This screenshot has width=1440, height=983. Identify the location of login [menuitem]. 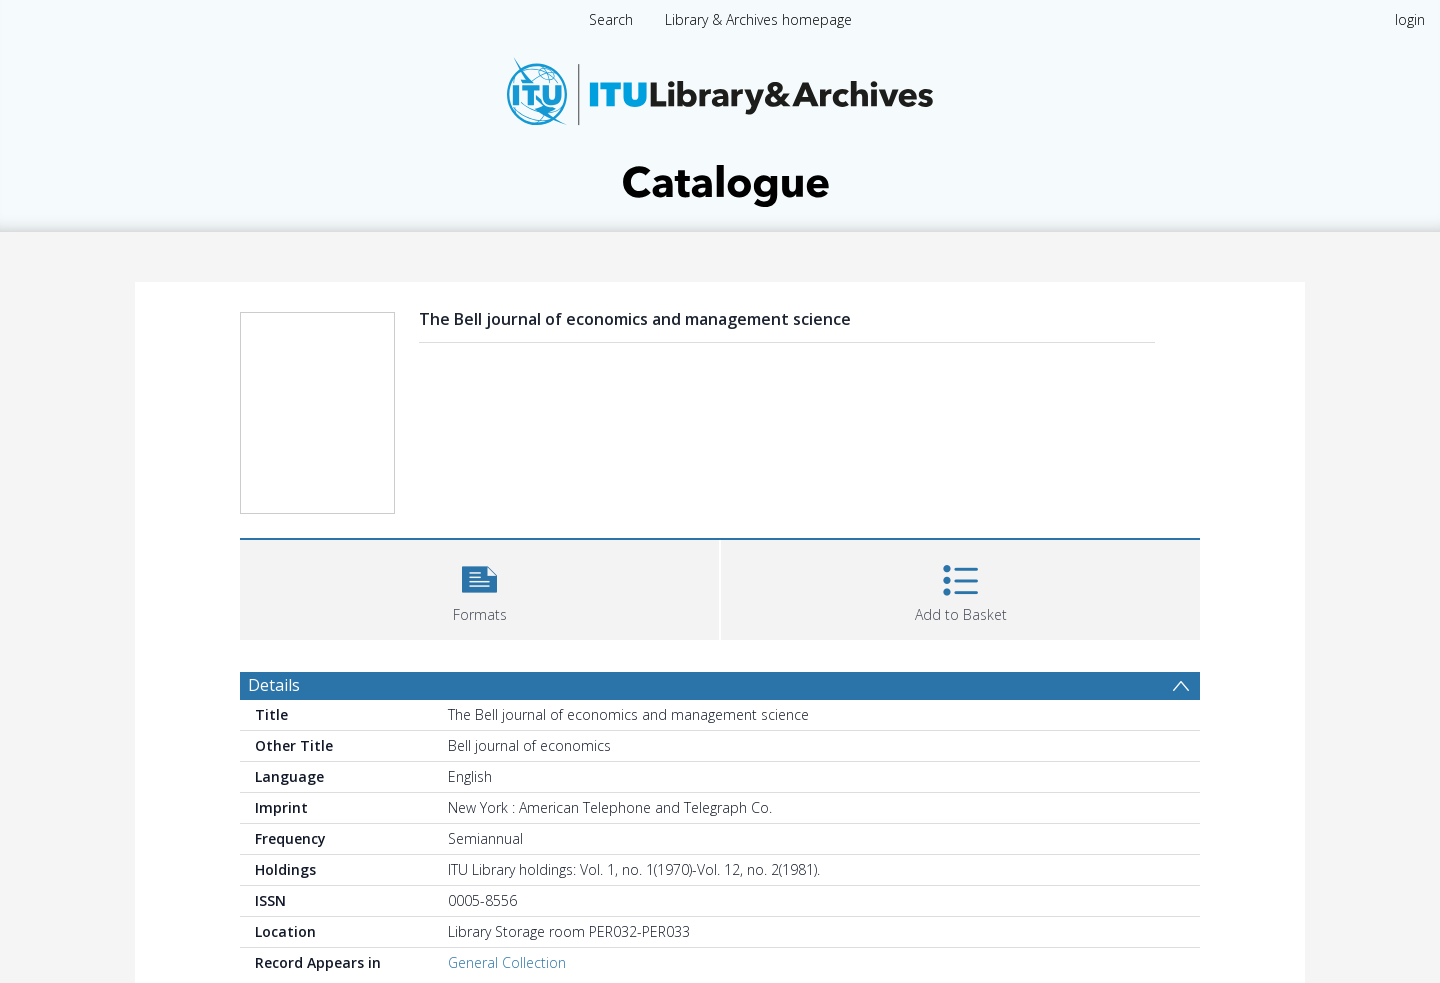
(1410, 19).